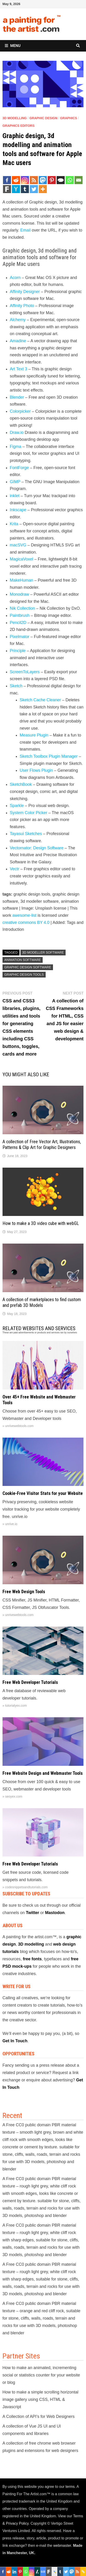 Image resolution: width=86 pixels, height=2576 pixels. Describe the element at coordinates (15, 481) in the screenshot. I see `GIMP` at that location.